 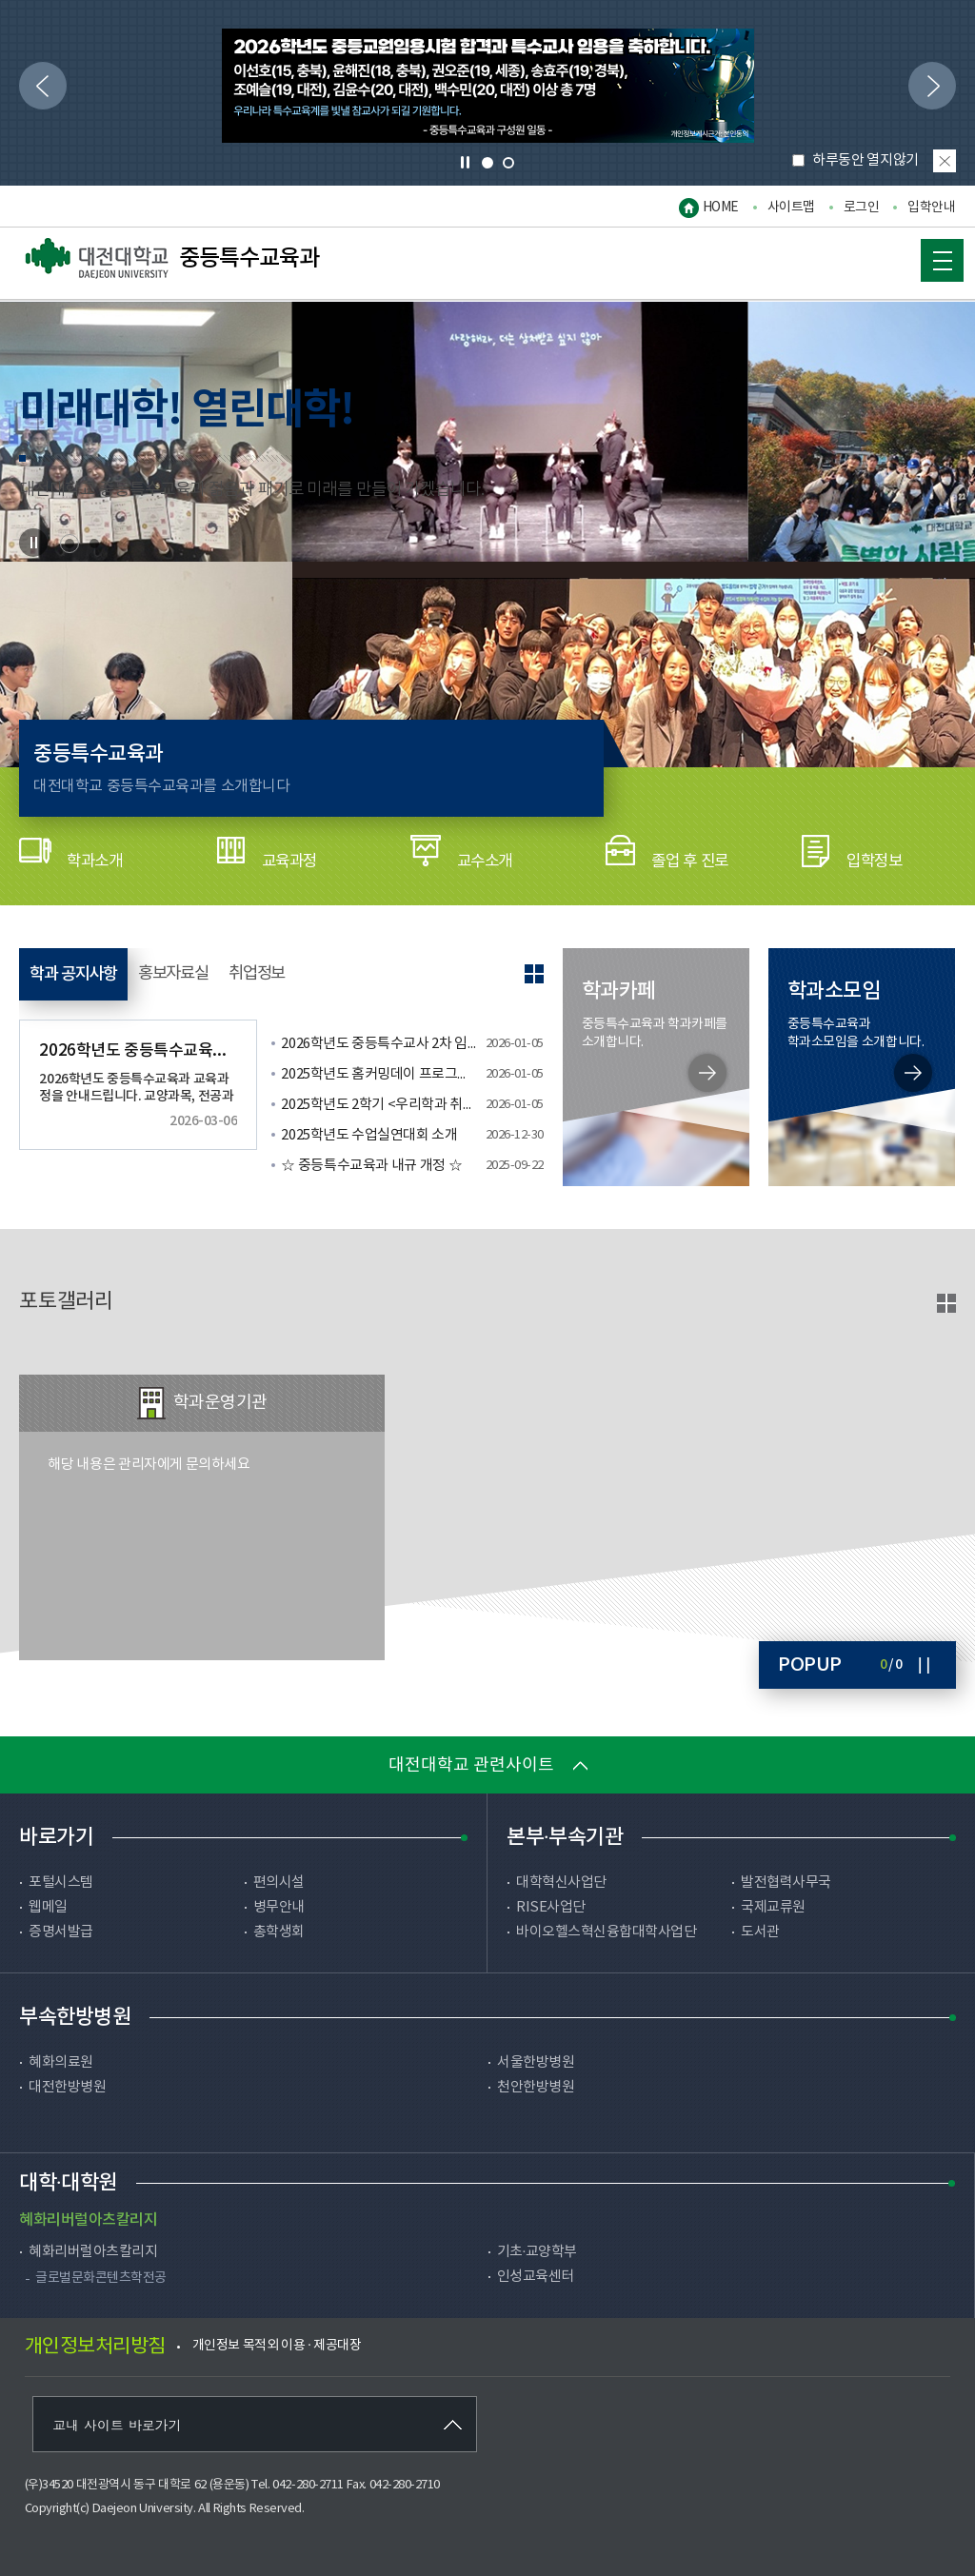 I want to click on 홍보자료실, so click(x=204, y=974).